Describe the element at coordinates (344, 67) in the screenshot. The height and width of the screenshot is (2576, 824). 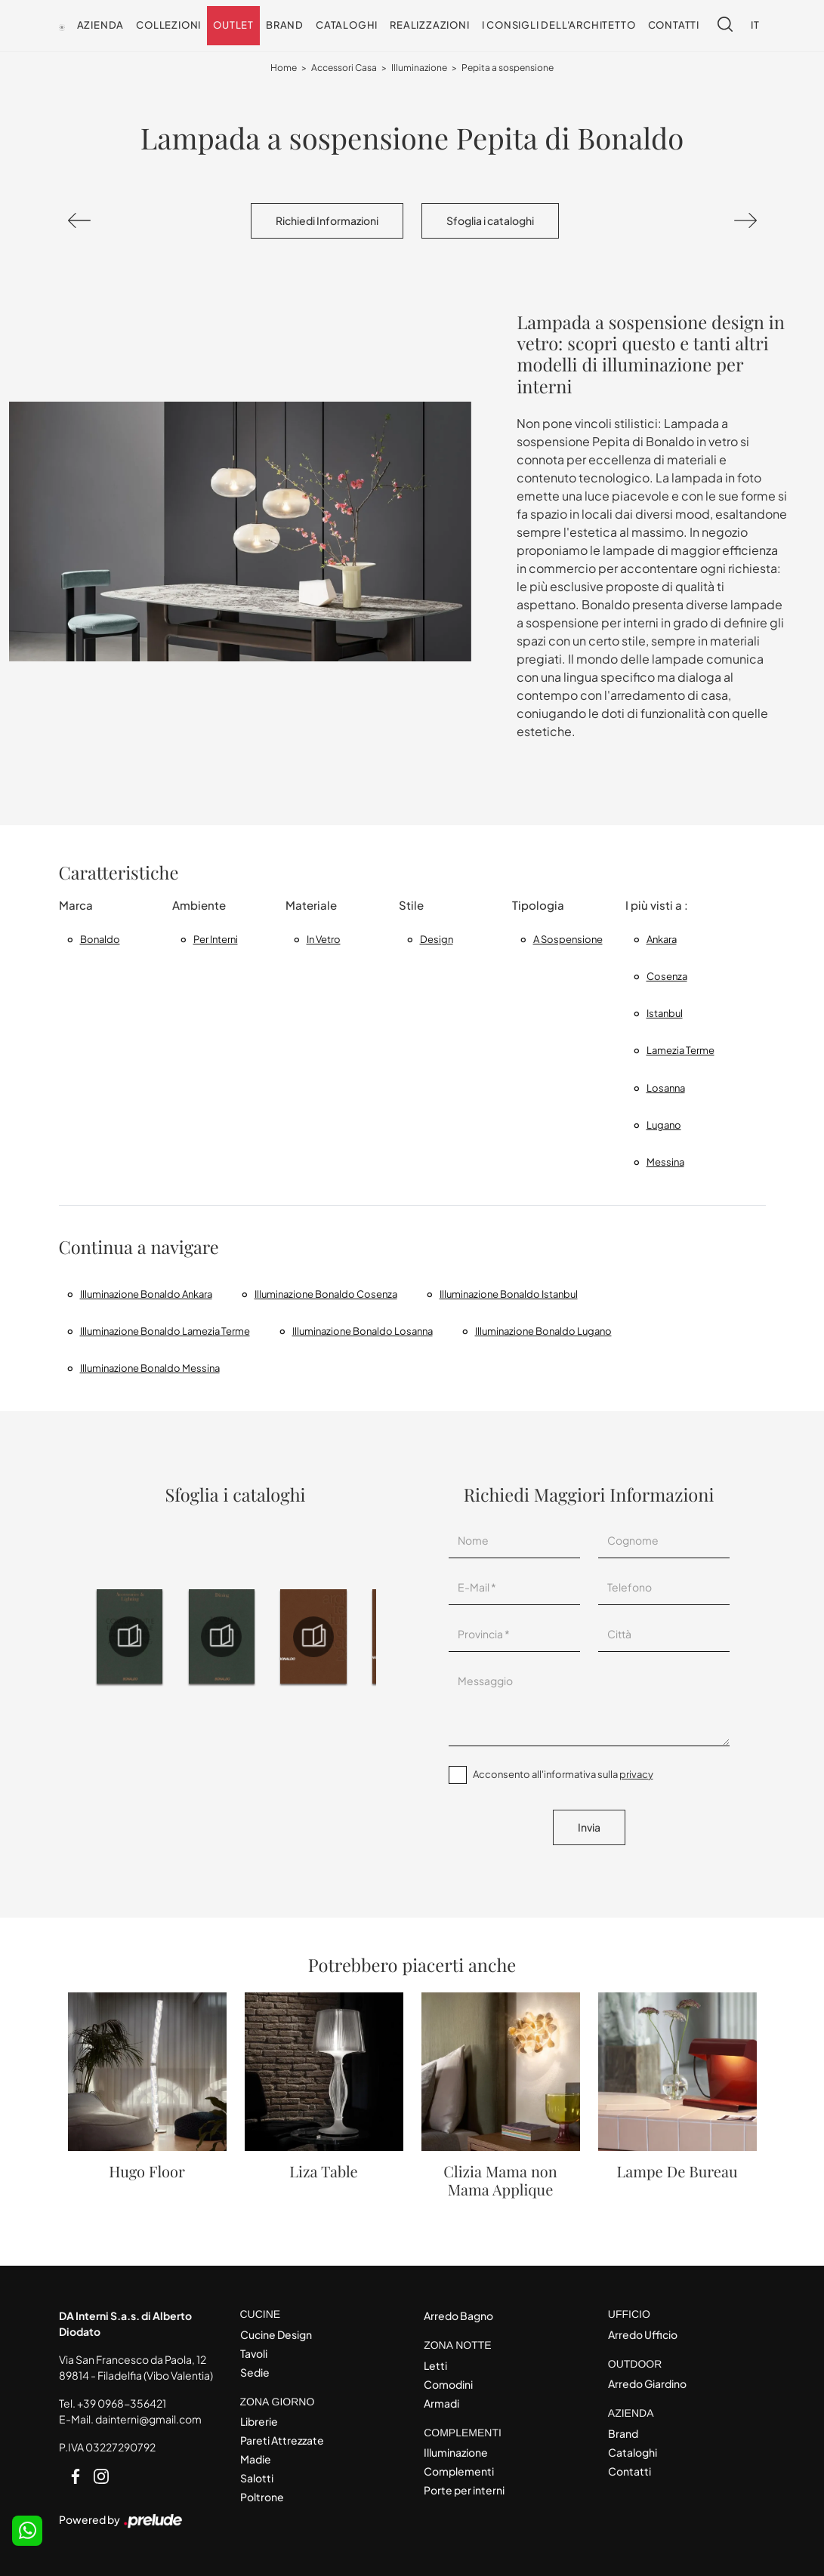
I see `Accessori Casa` at that location.